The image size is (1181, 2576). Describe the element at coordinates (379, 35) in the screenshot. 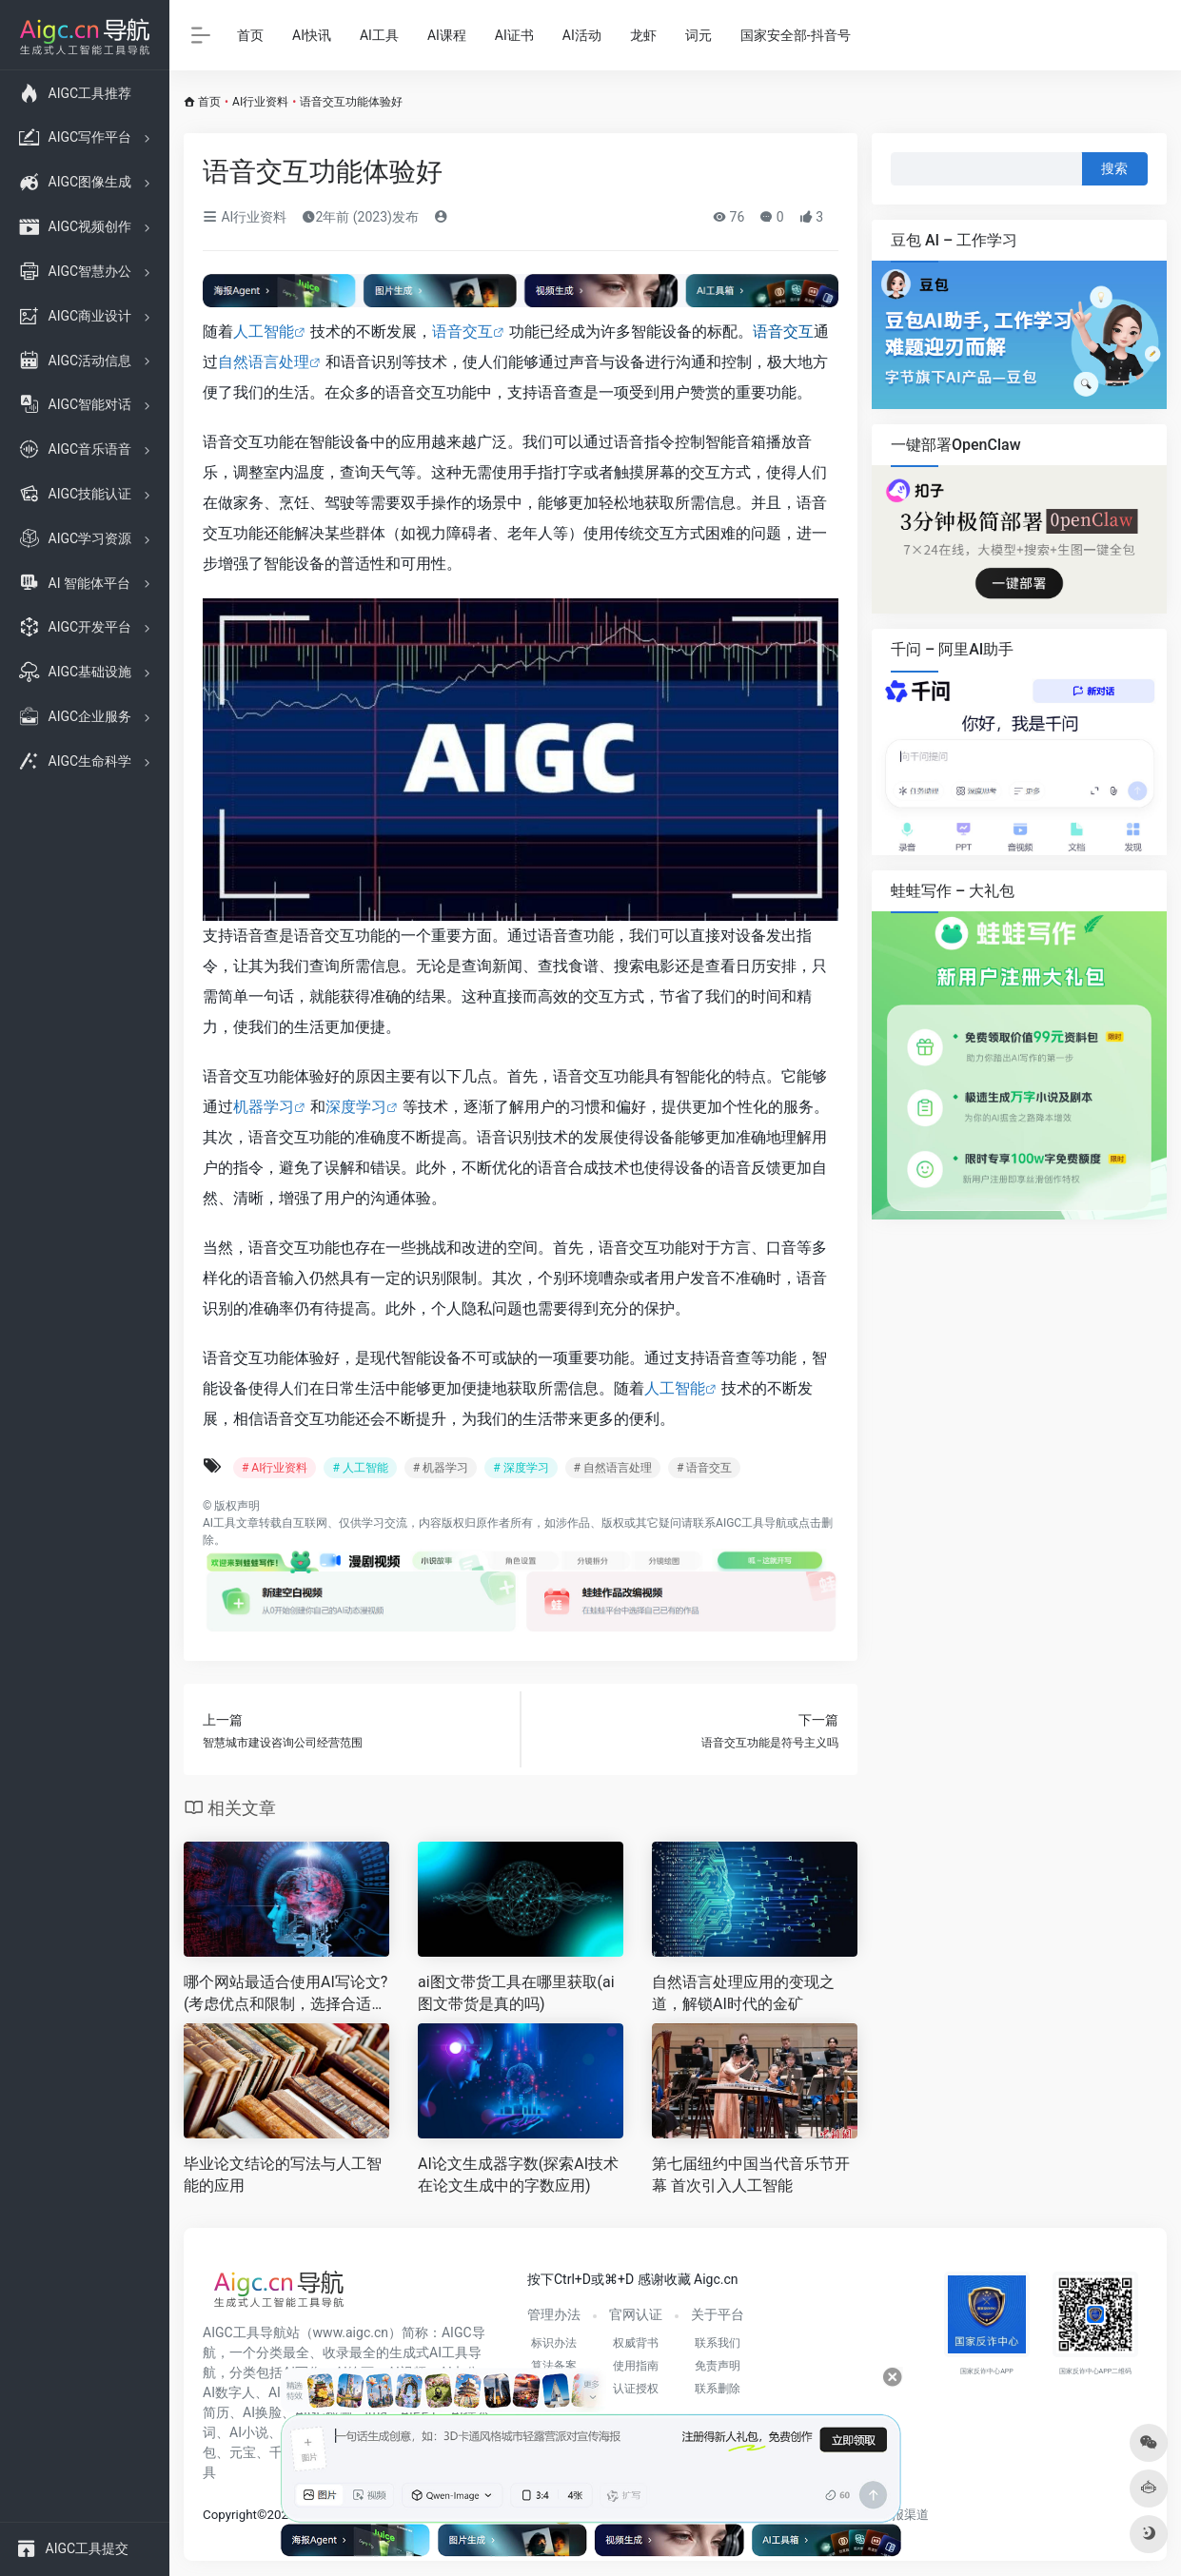

I see `AI工具` at that location.